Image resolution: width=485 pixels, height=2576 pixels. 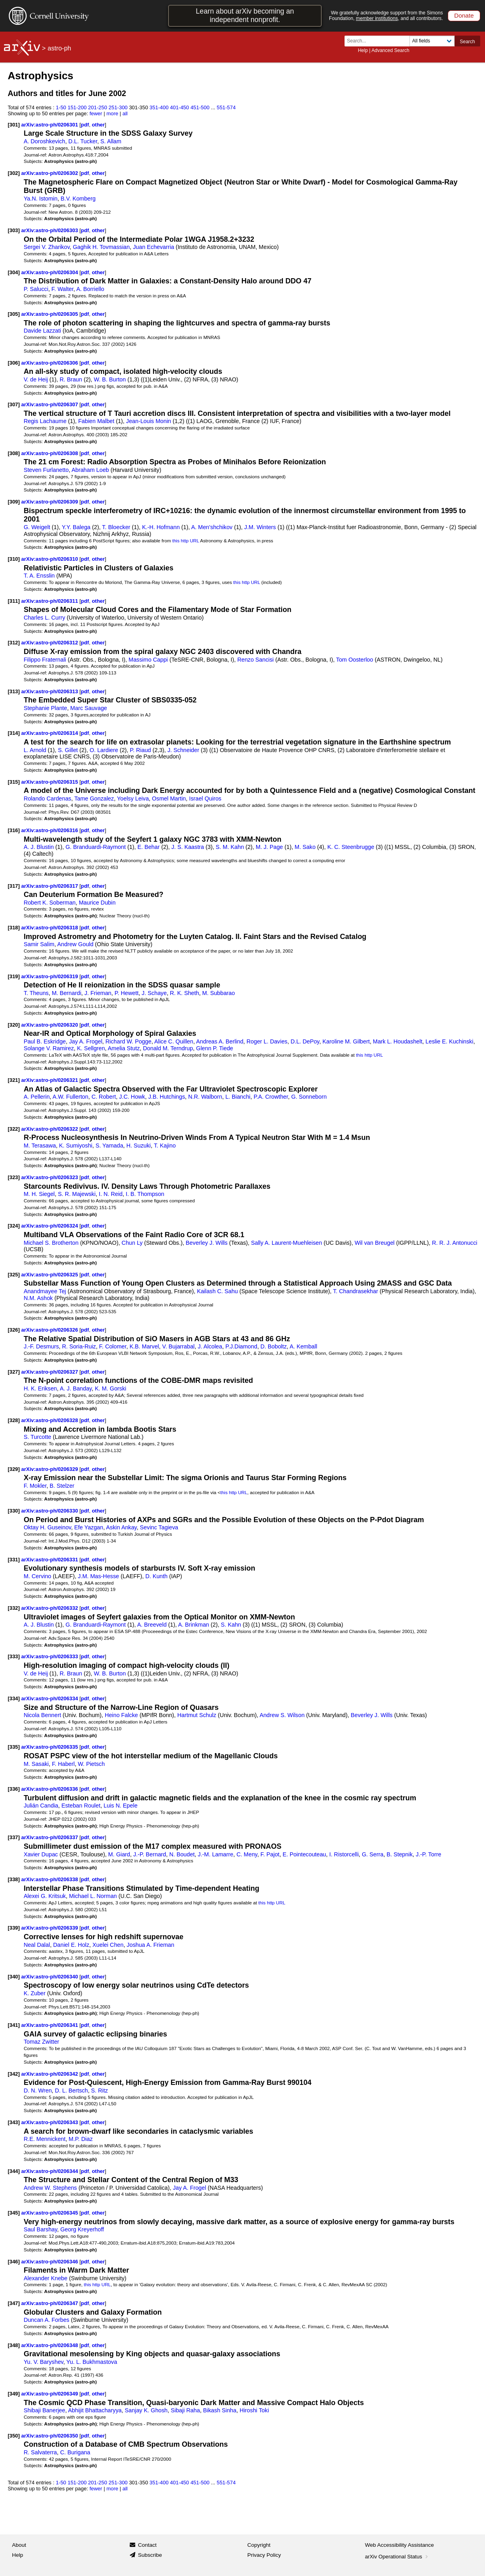 I want to click on [349], so click(x=14, y=2394).